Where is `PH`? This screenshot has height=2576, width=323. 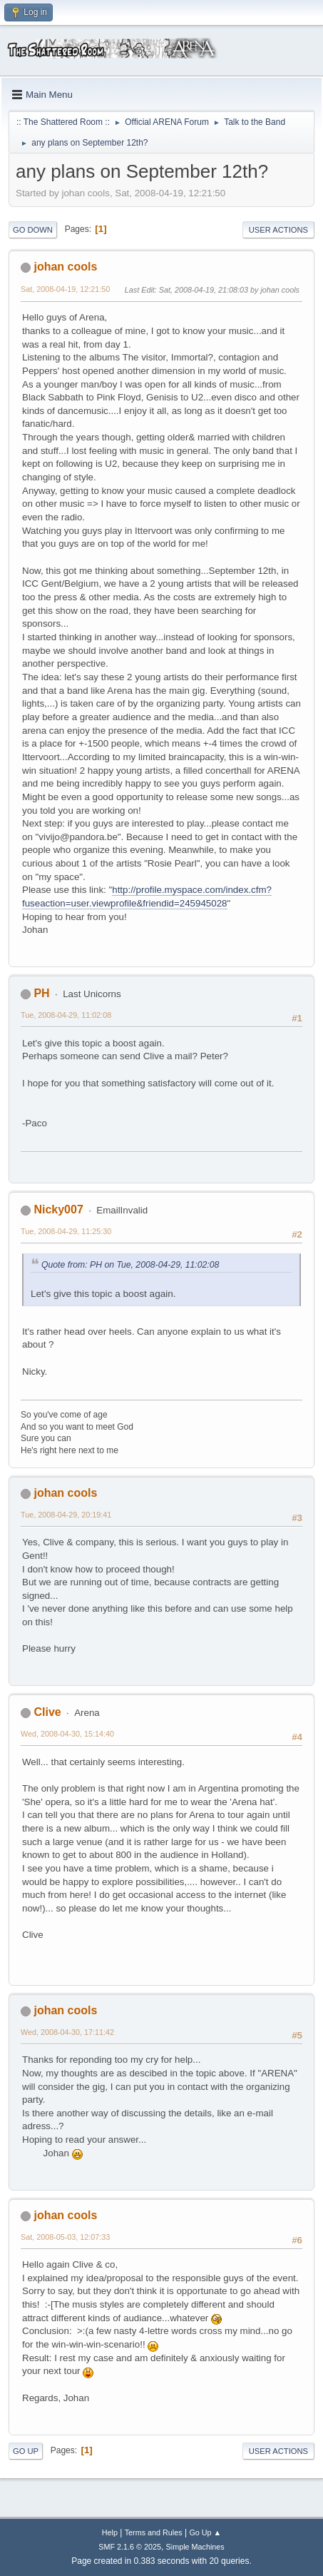
PH is located at coordinates (41, 993).